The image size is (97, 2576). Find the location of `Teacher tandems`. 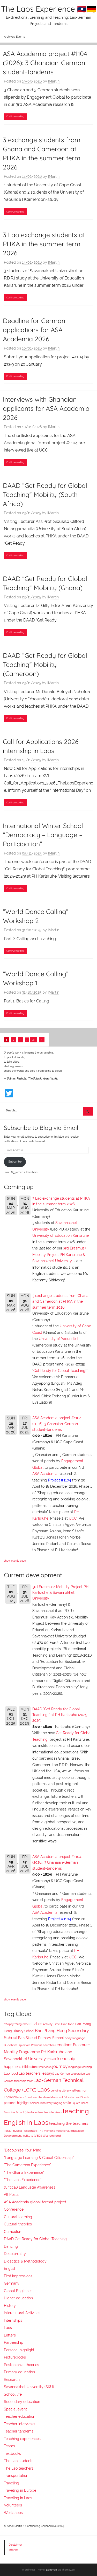

Teacher tandems is located at coordinates (18, 2431).